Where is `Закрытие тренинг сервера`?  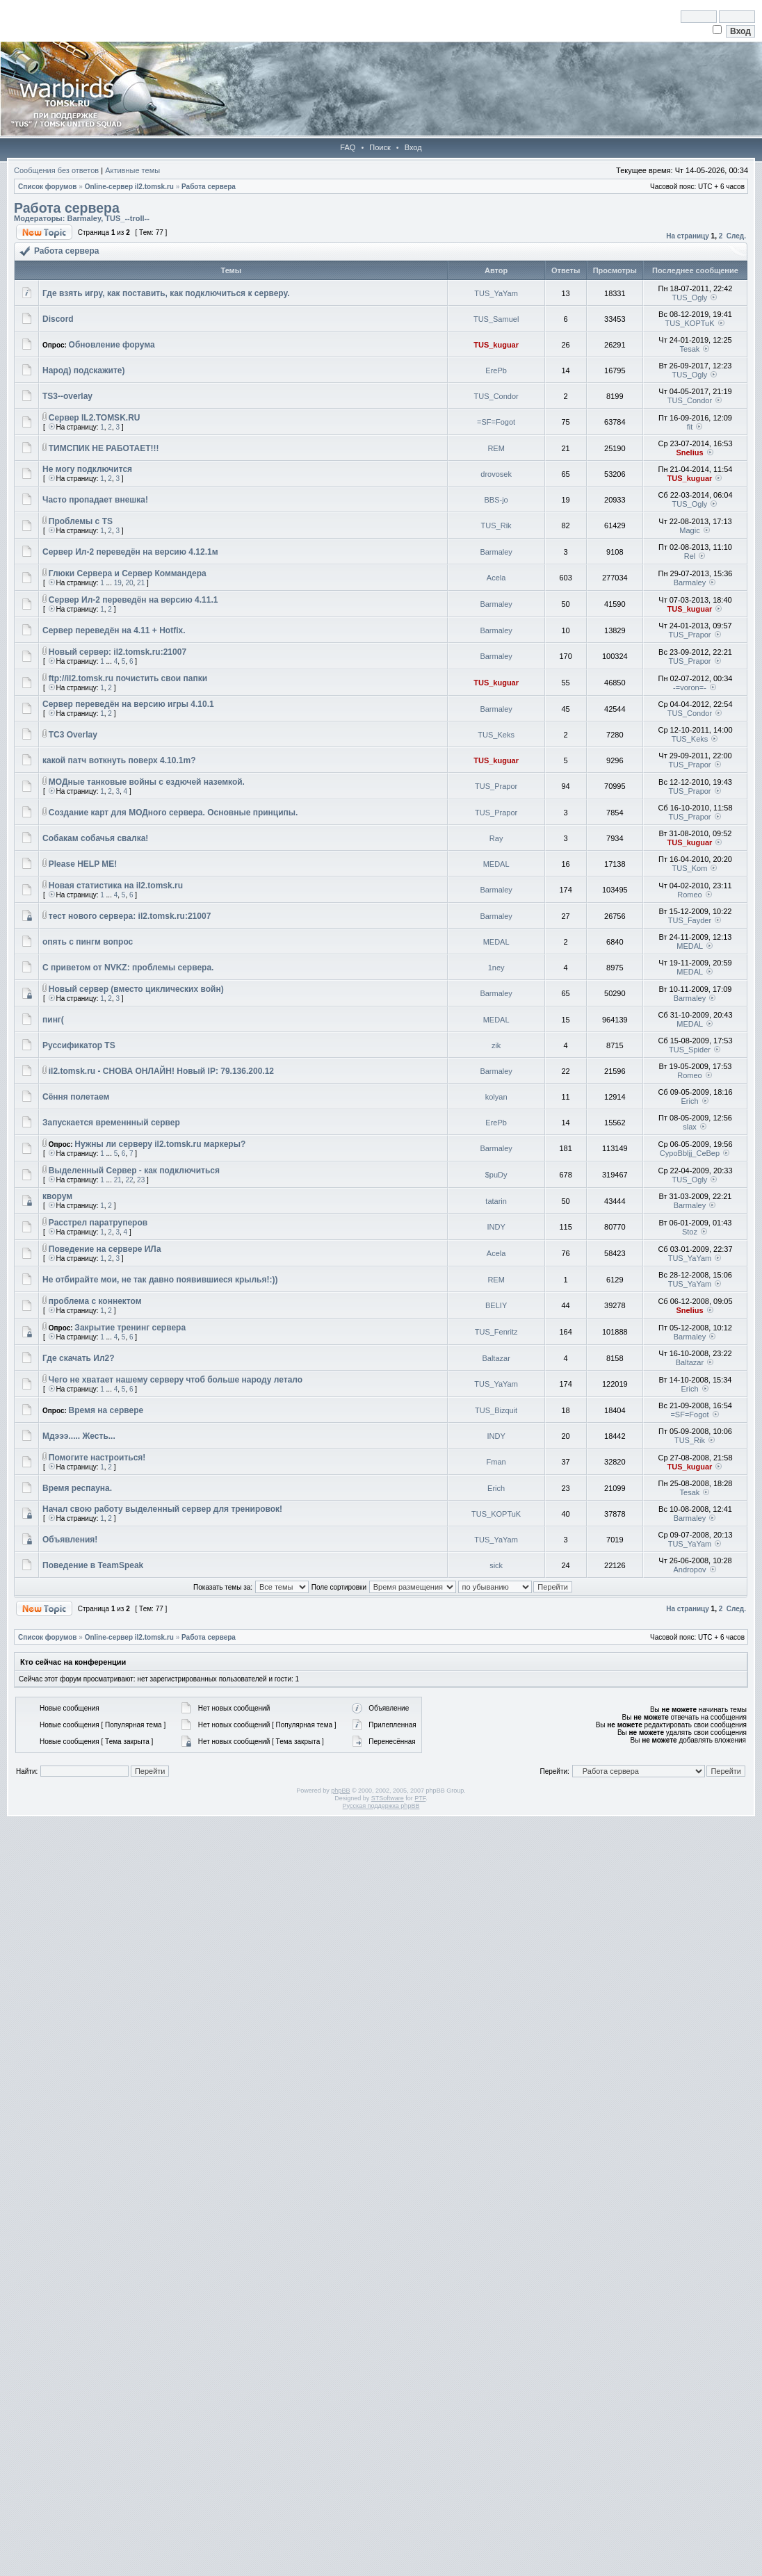 Закрытие тренинг сервера is located at coordinates (130, 1327).